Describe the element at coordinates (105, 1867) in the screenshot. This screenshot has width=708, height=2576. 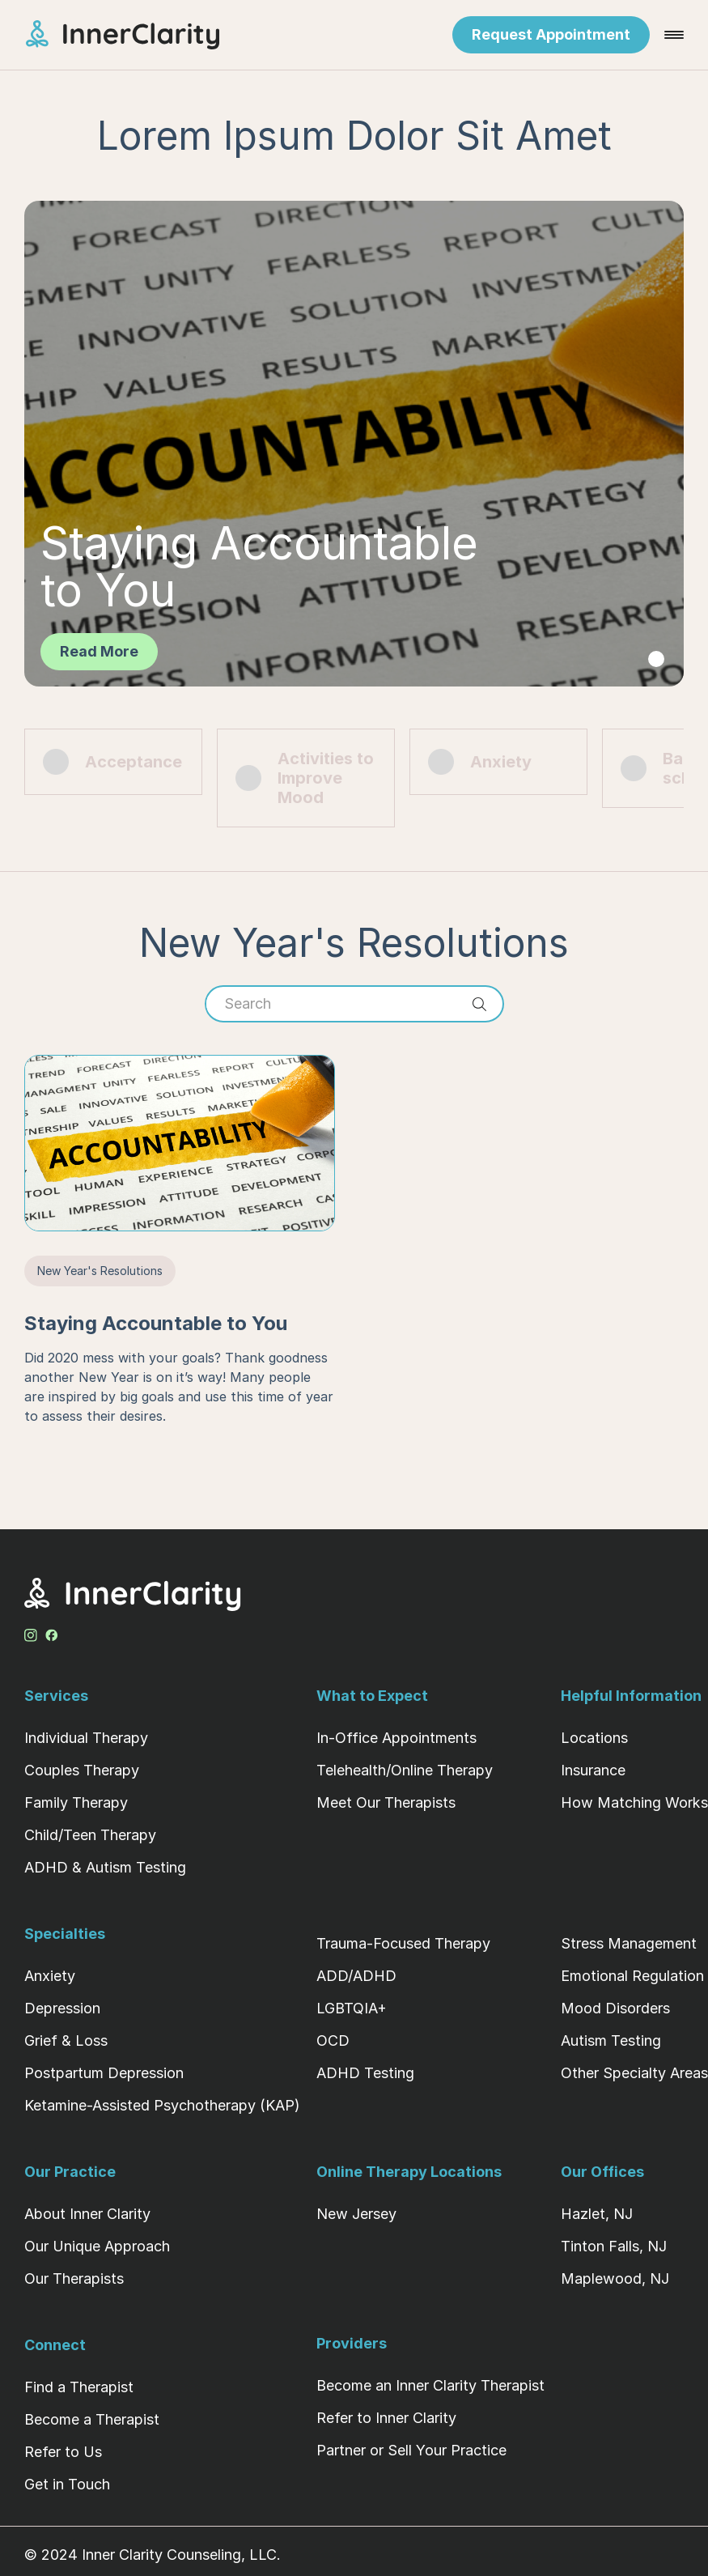
I see `ADHD & Autism Testing` at that location.